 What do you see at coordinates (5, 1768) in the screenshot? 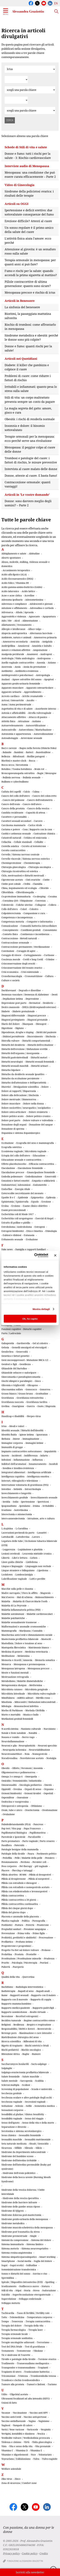
I see `Obesità` at bounding box center [5, 1768].